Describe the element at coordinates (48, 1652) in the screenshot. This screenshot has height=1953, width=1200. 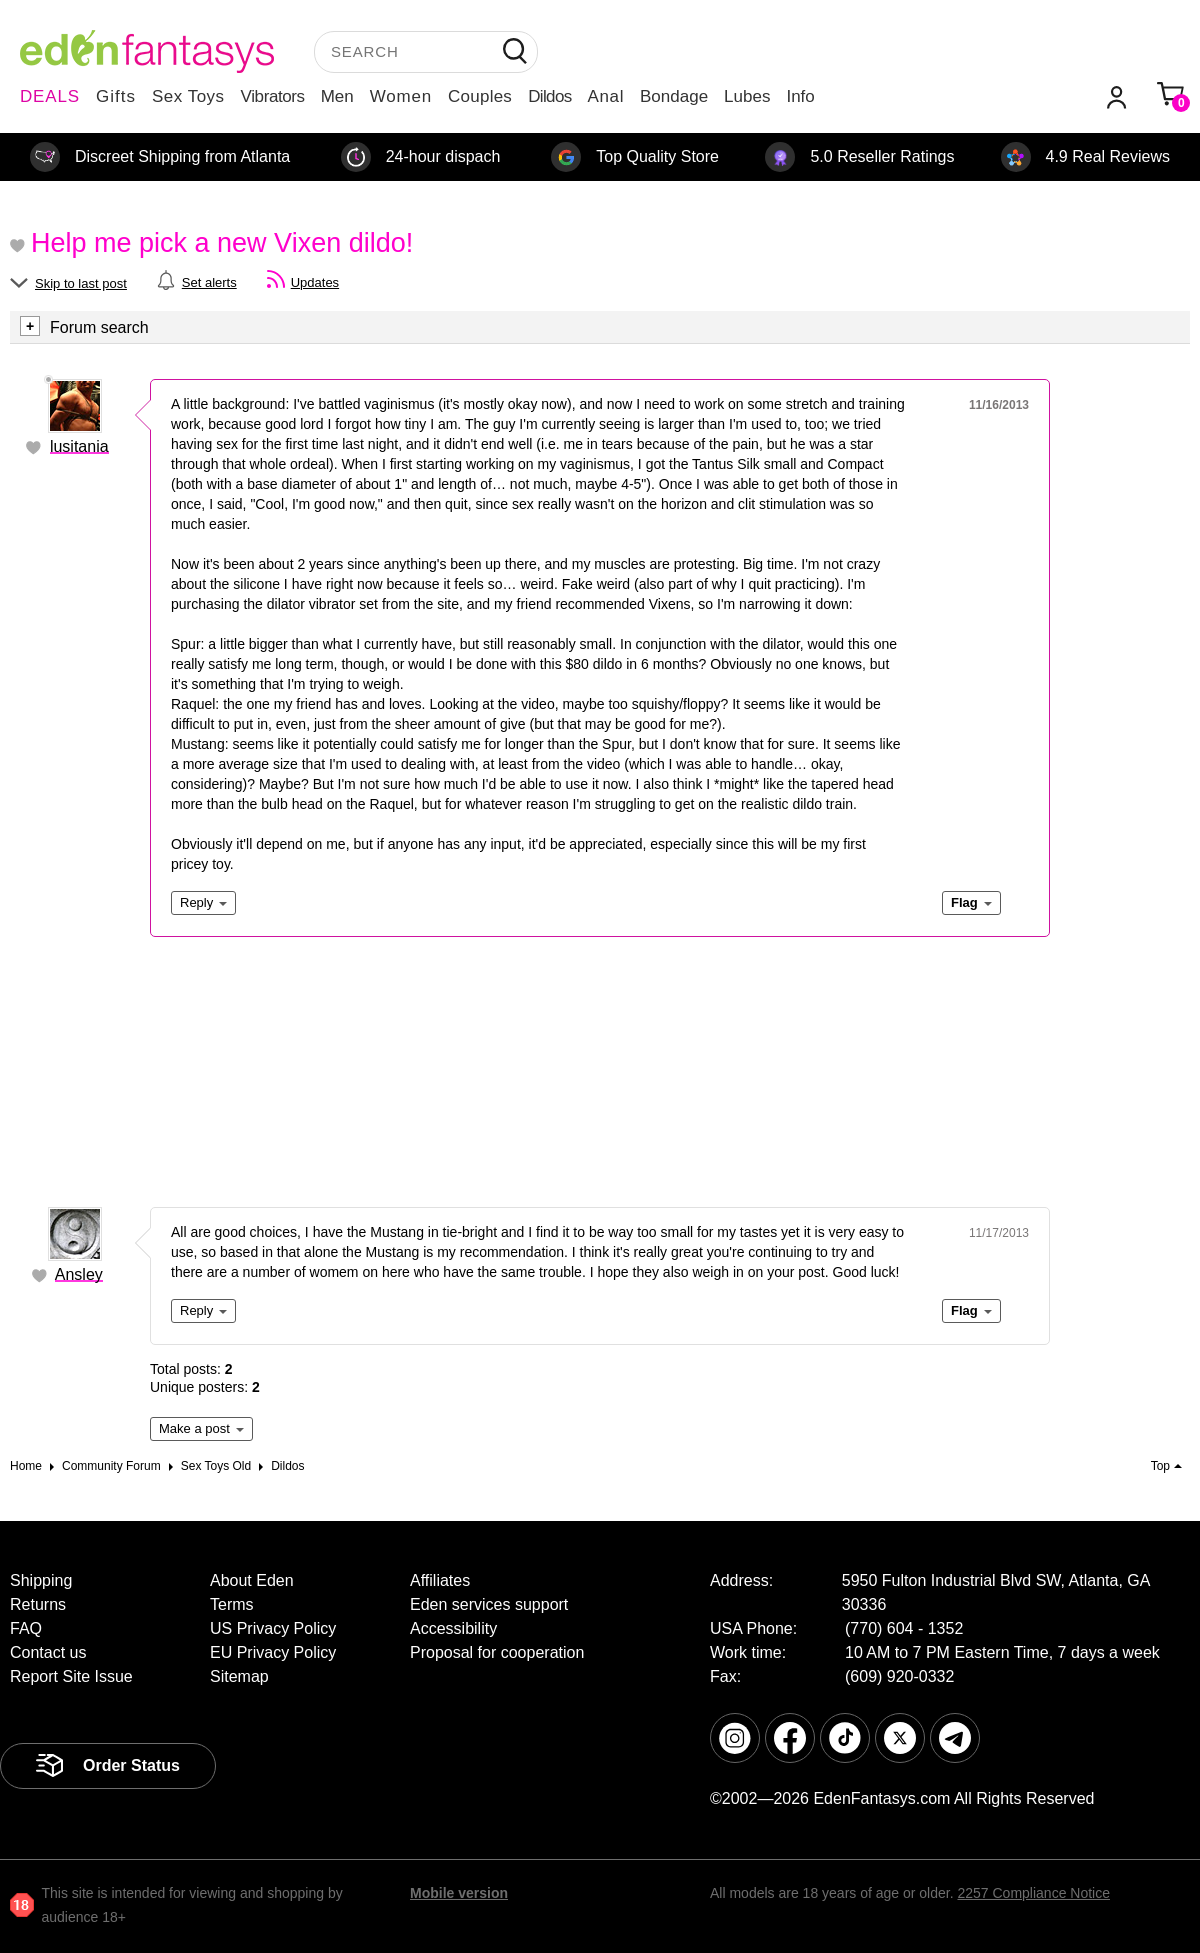
I see `Contact us` at that location.